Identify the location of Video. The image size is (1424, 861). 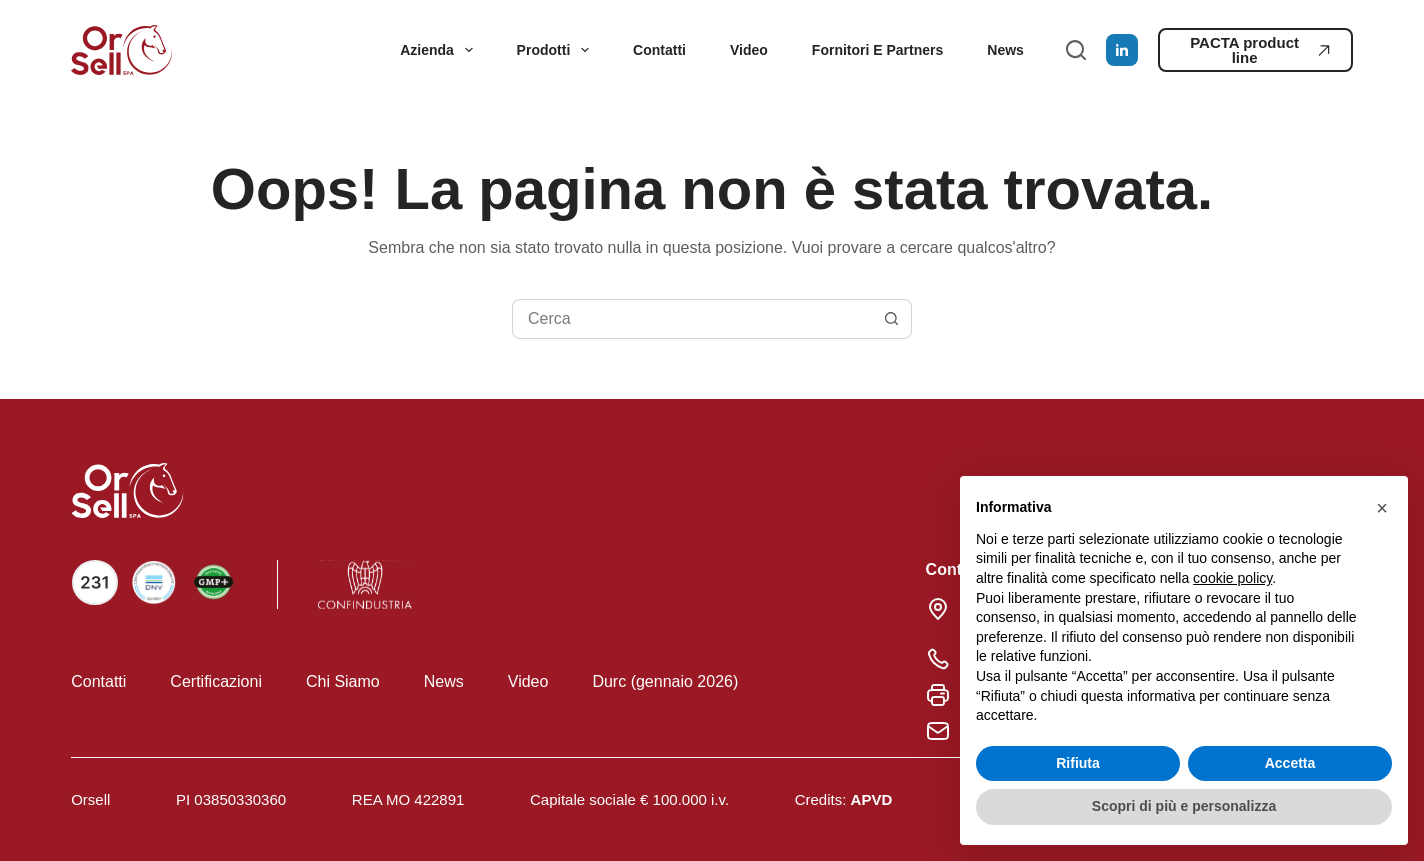
(749, 50).